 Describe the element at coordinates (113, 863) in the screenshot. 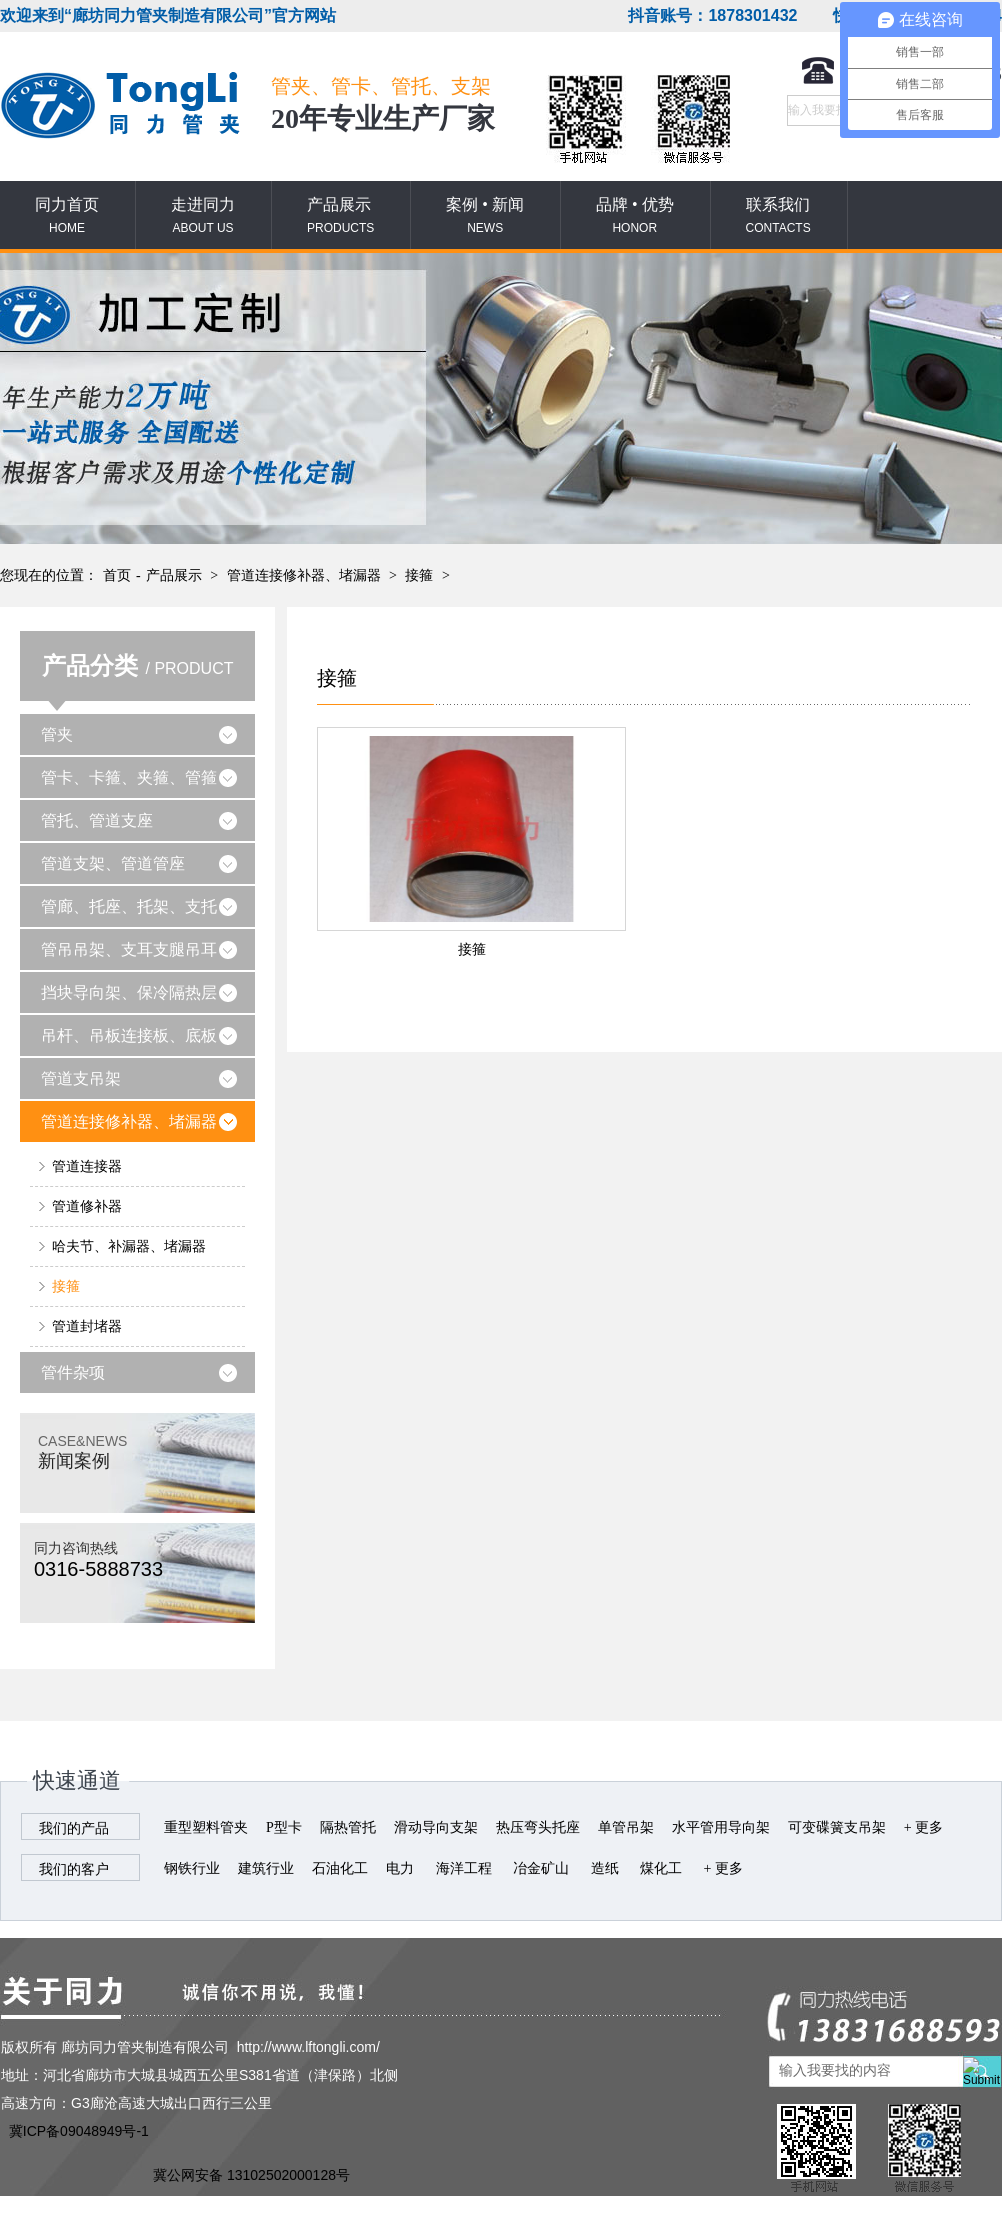

I see `管道支架、管道管座` at that location.